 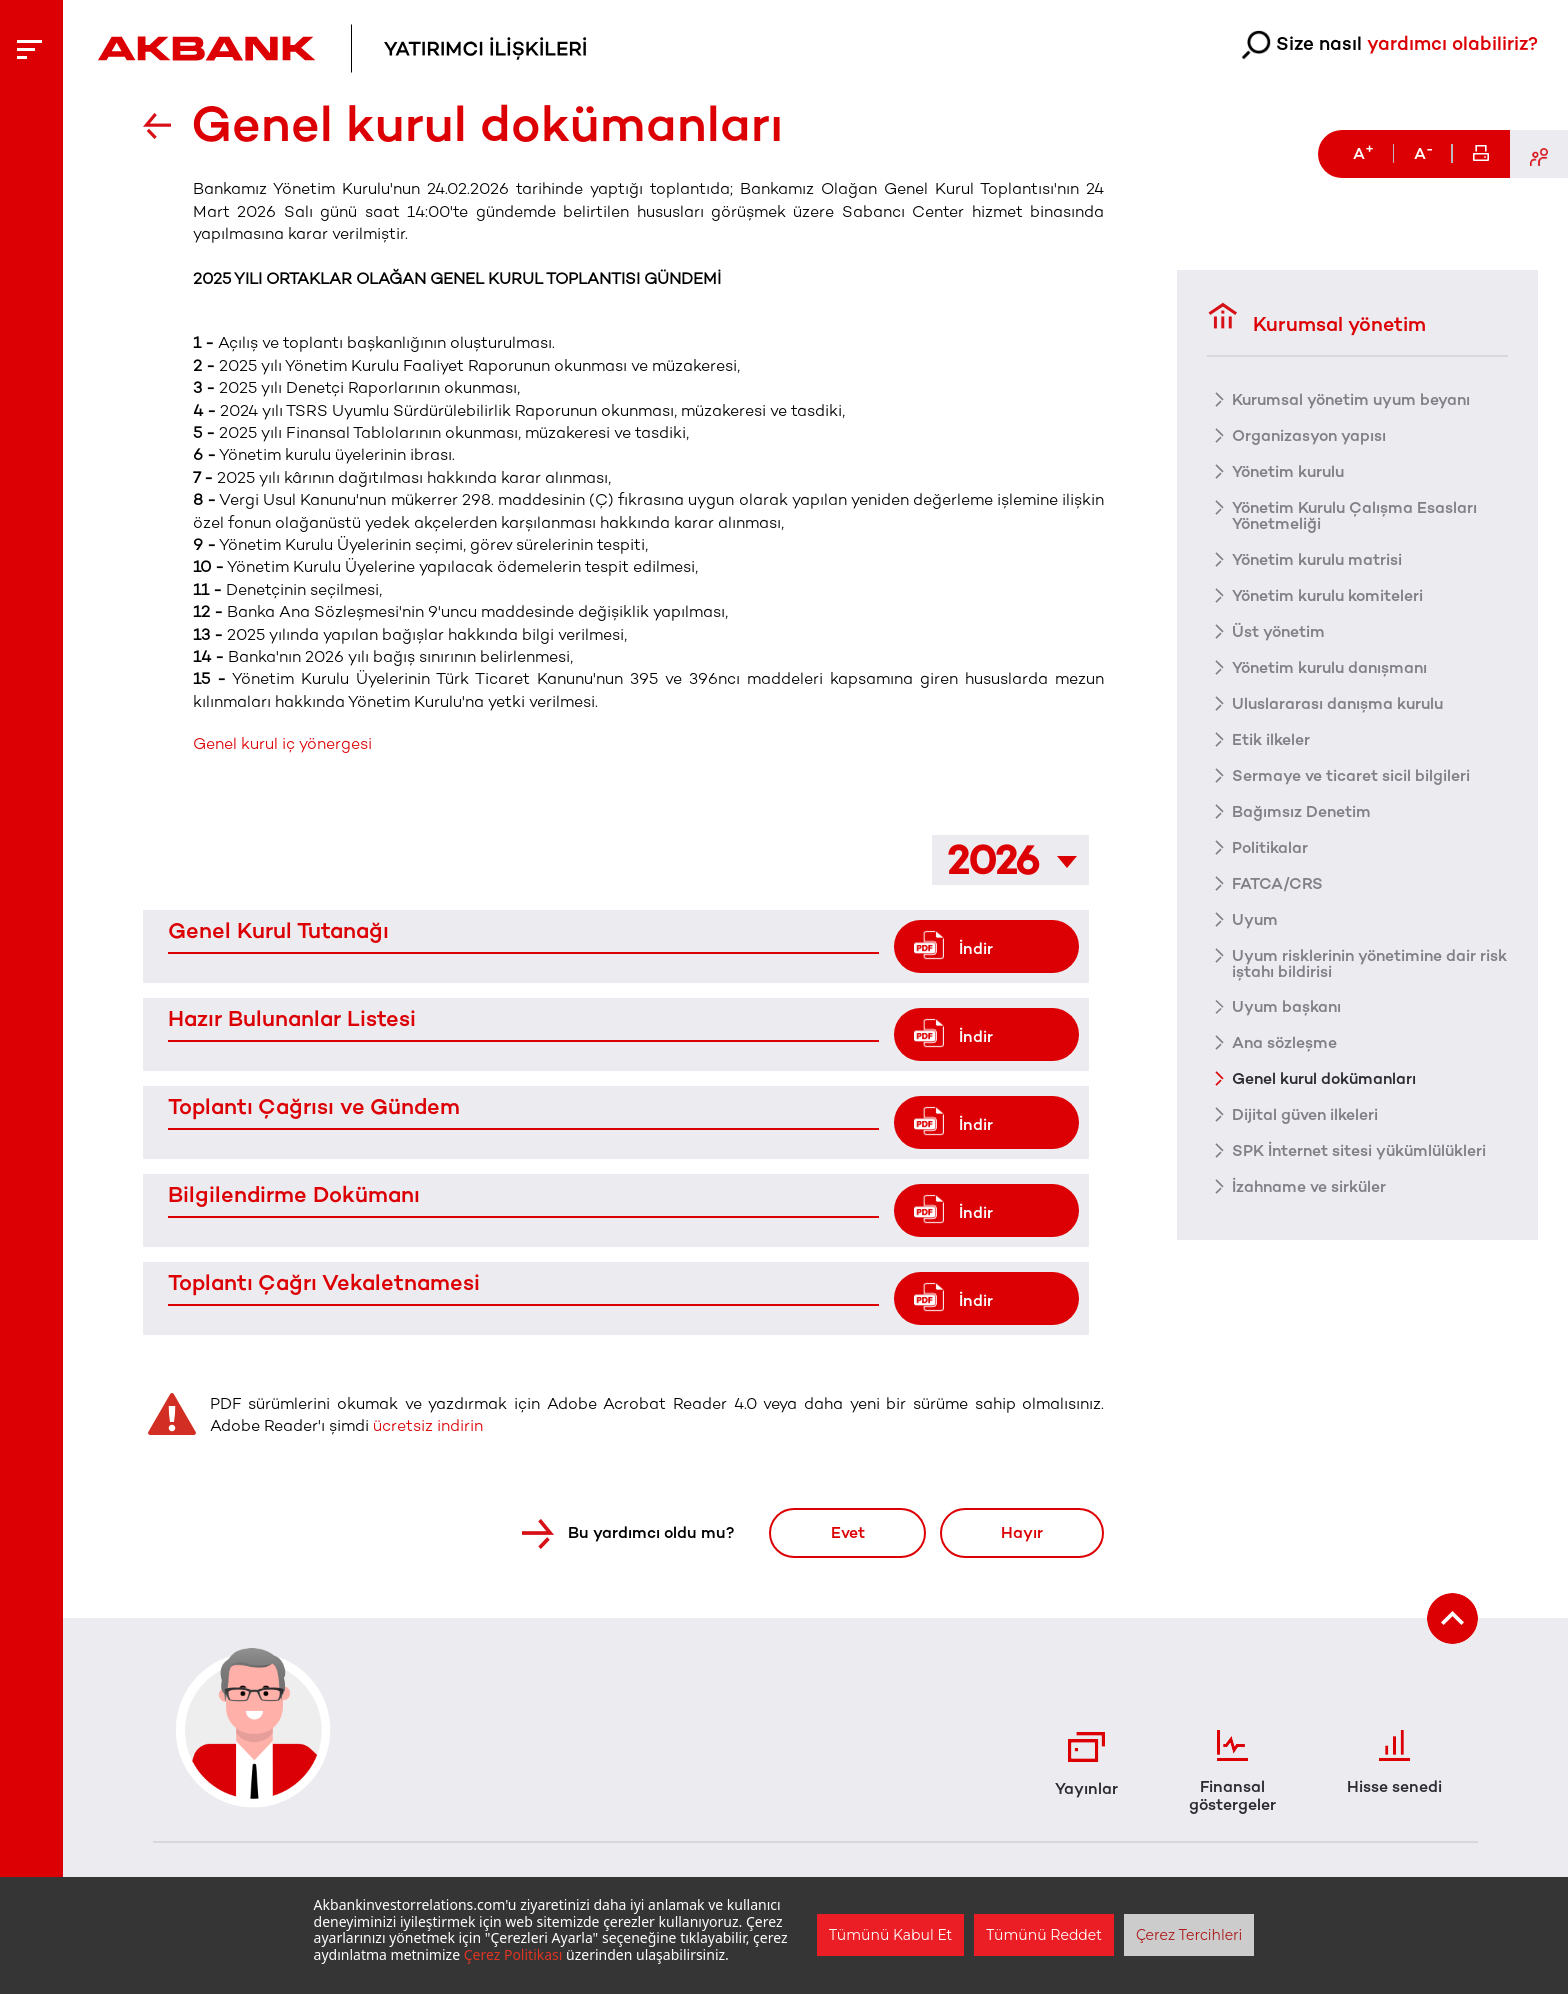 What do you see at coordinates (1329, 594) in the screenshot?
I see `Yönetim kurulu komiteleri` at bounding box center [1329, 594].